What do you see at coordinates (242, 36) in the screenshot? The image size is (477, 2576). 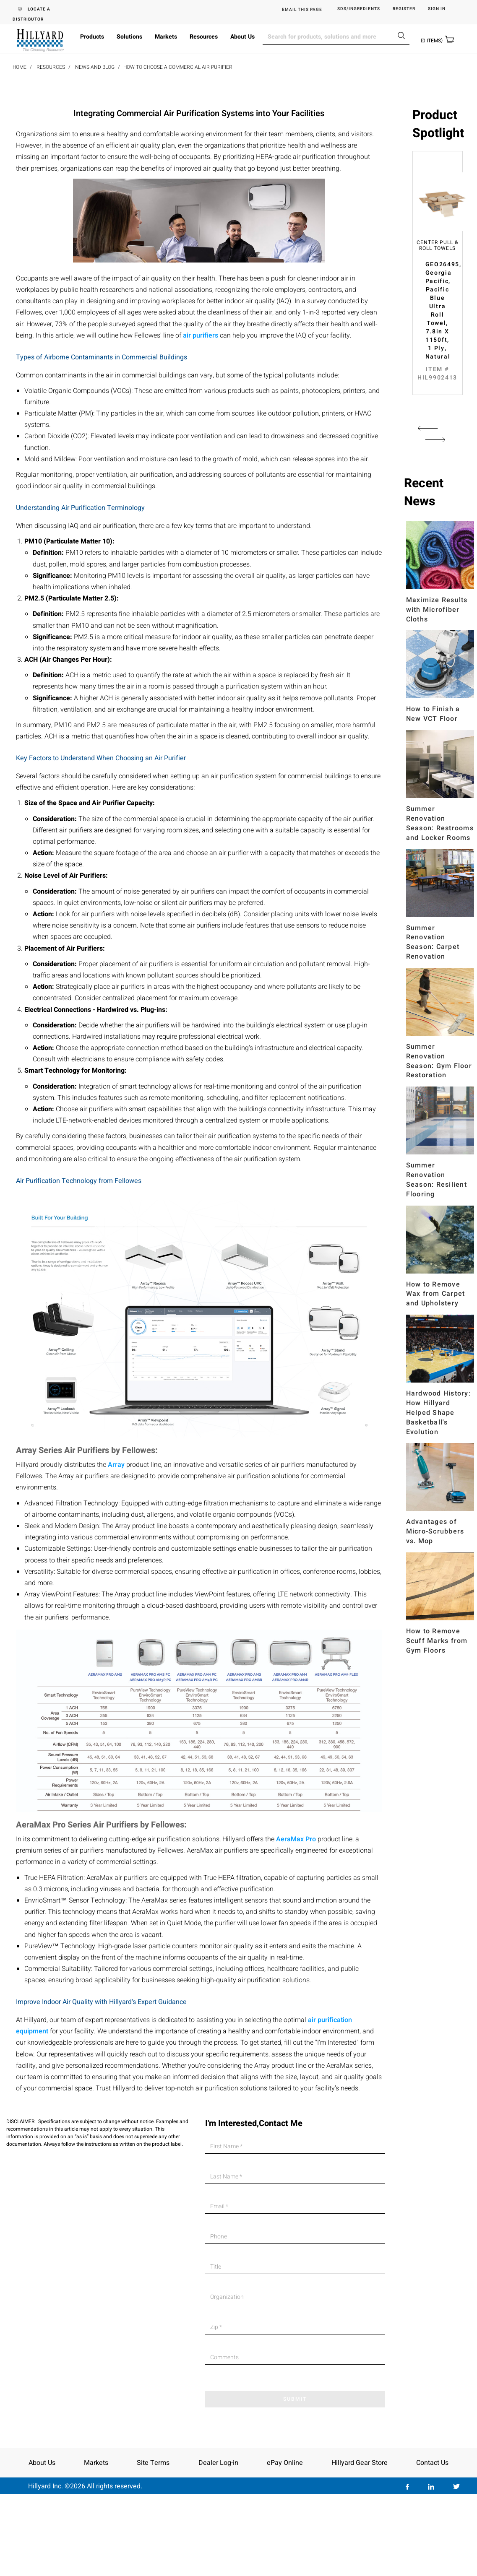 I see `About Us` at bounding box center [242, 36].